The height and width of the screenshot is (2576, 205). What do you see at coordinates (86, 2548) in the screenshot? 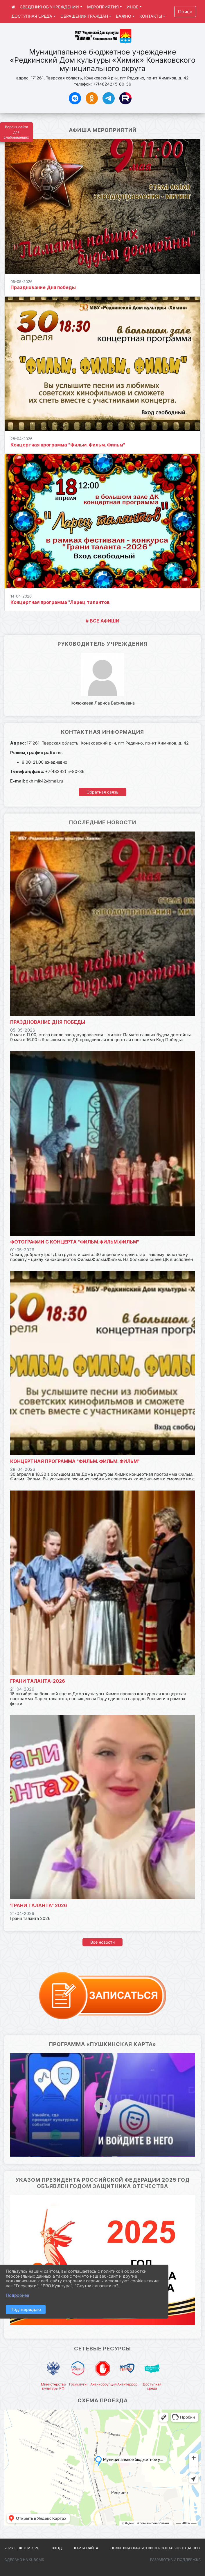
I see `Карта сайта` at bounding box center [86, 2548].